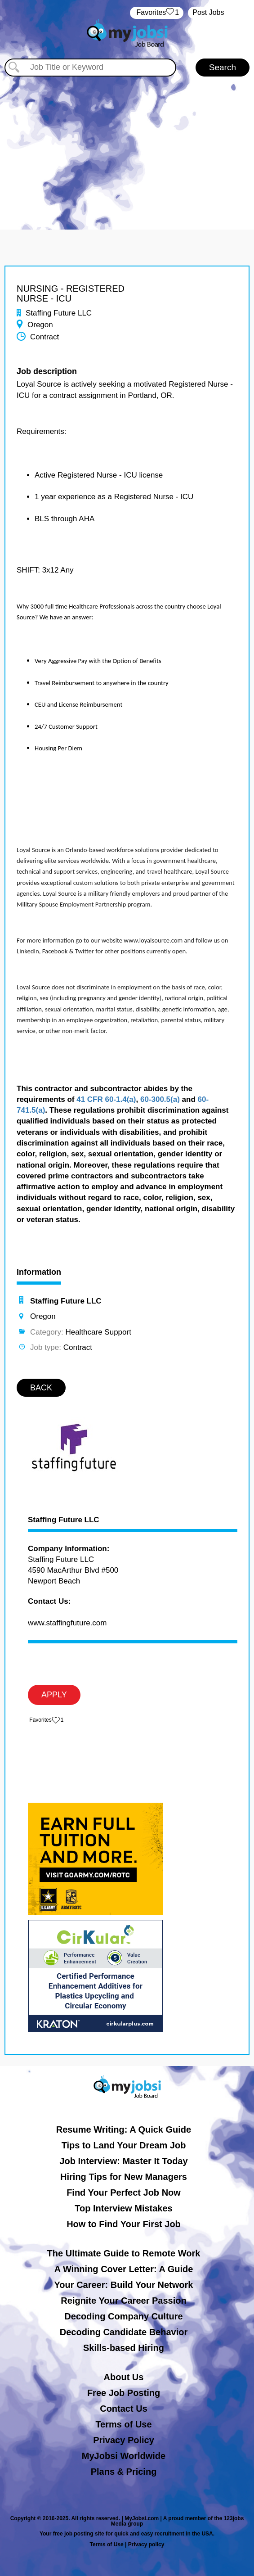  I want to click on ‏‏‎ ‎‏Favorites, so click(156, 13).